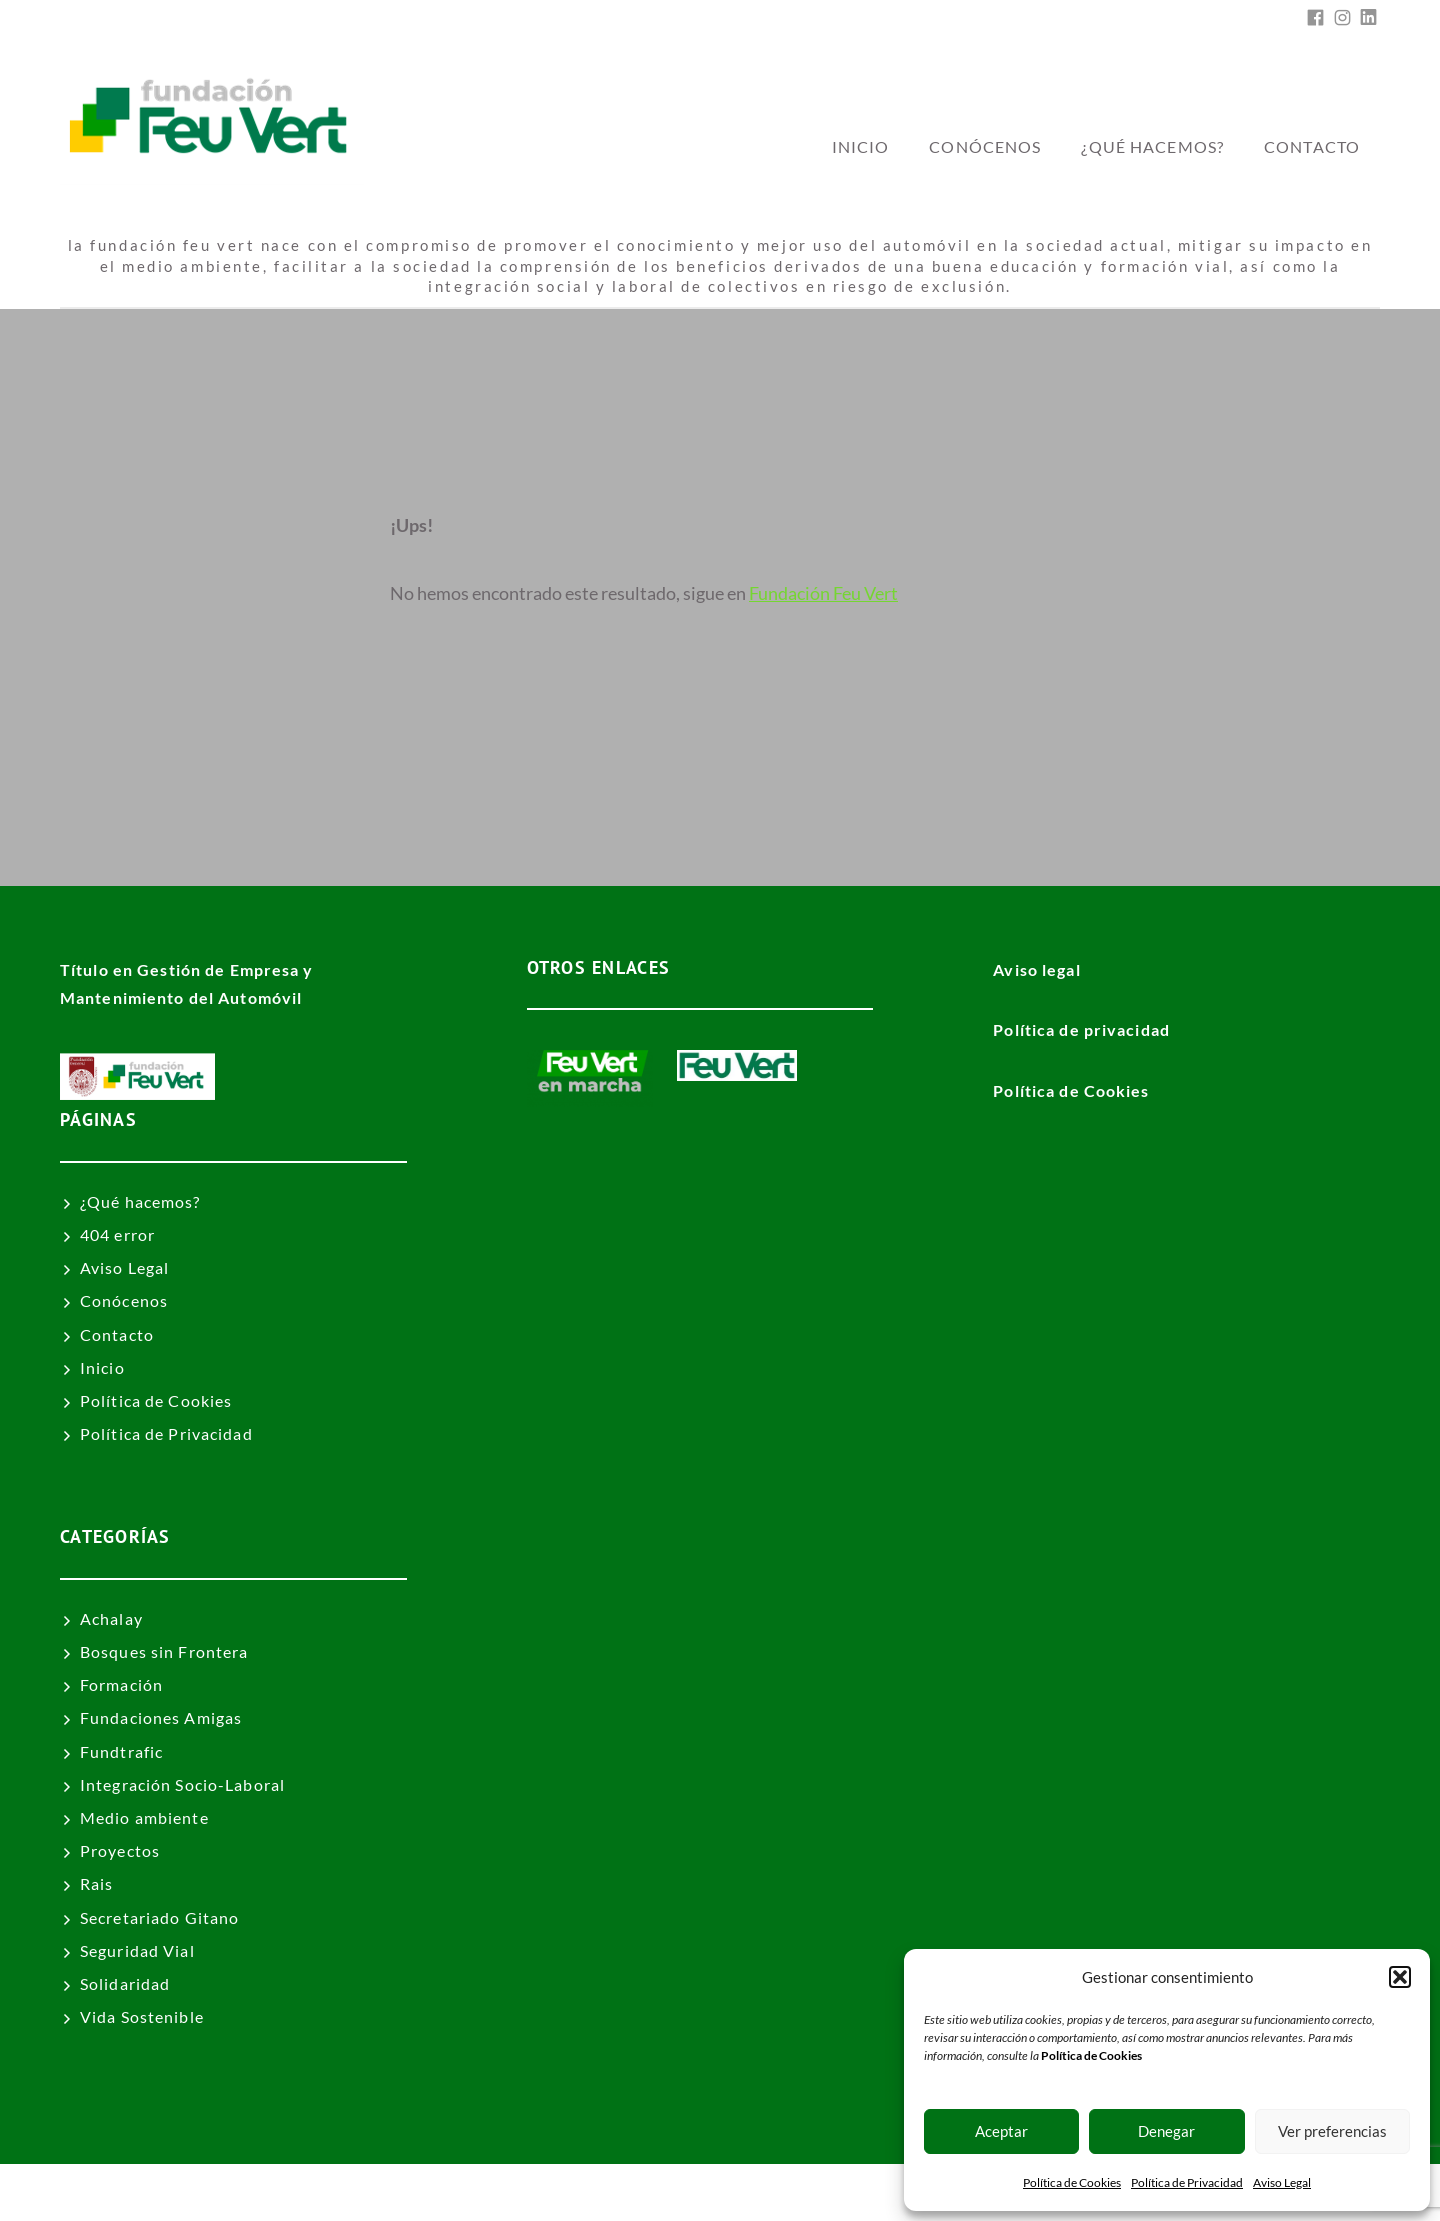  What do you see at coordinates (137, 1950) in the screenshot?
I see `Seguridad Vial` at bounding box center [137, 1950].